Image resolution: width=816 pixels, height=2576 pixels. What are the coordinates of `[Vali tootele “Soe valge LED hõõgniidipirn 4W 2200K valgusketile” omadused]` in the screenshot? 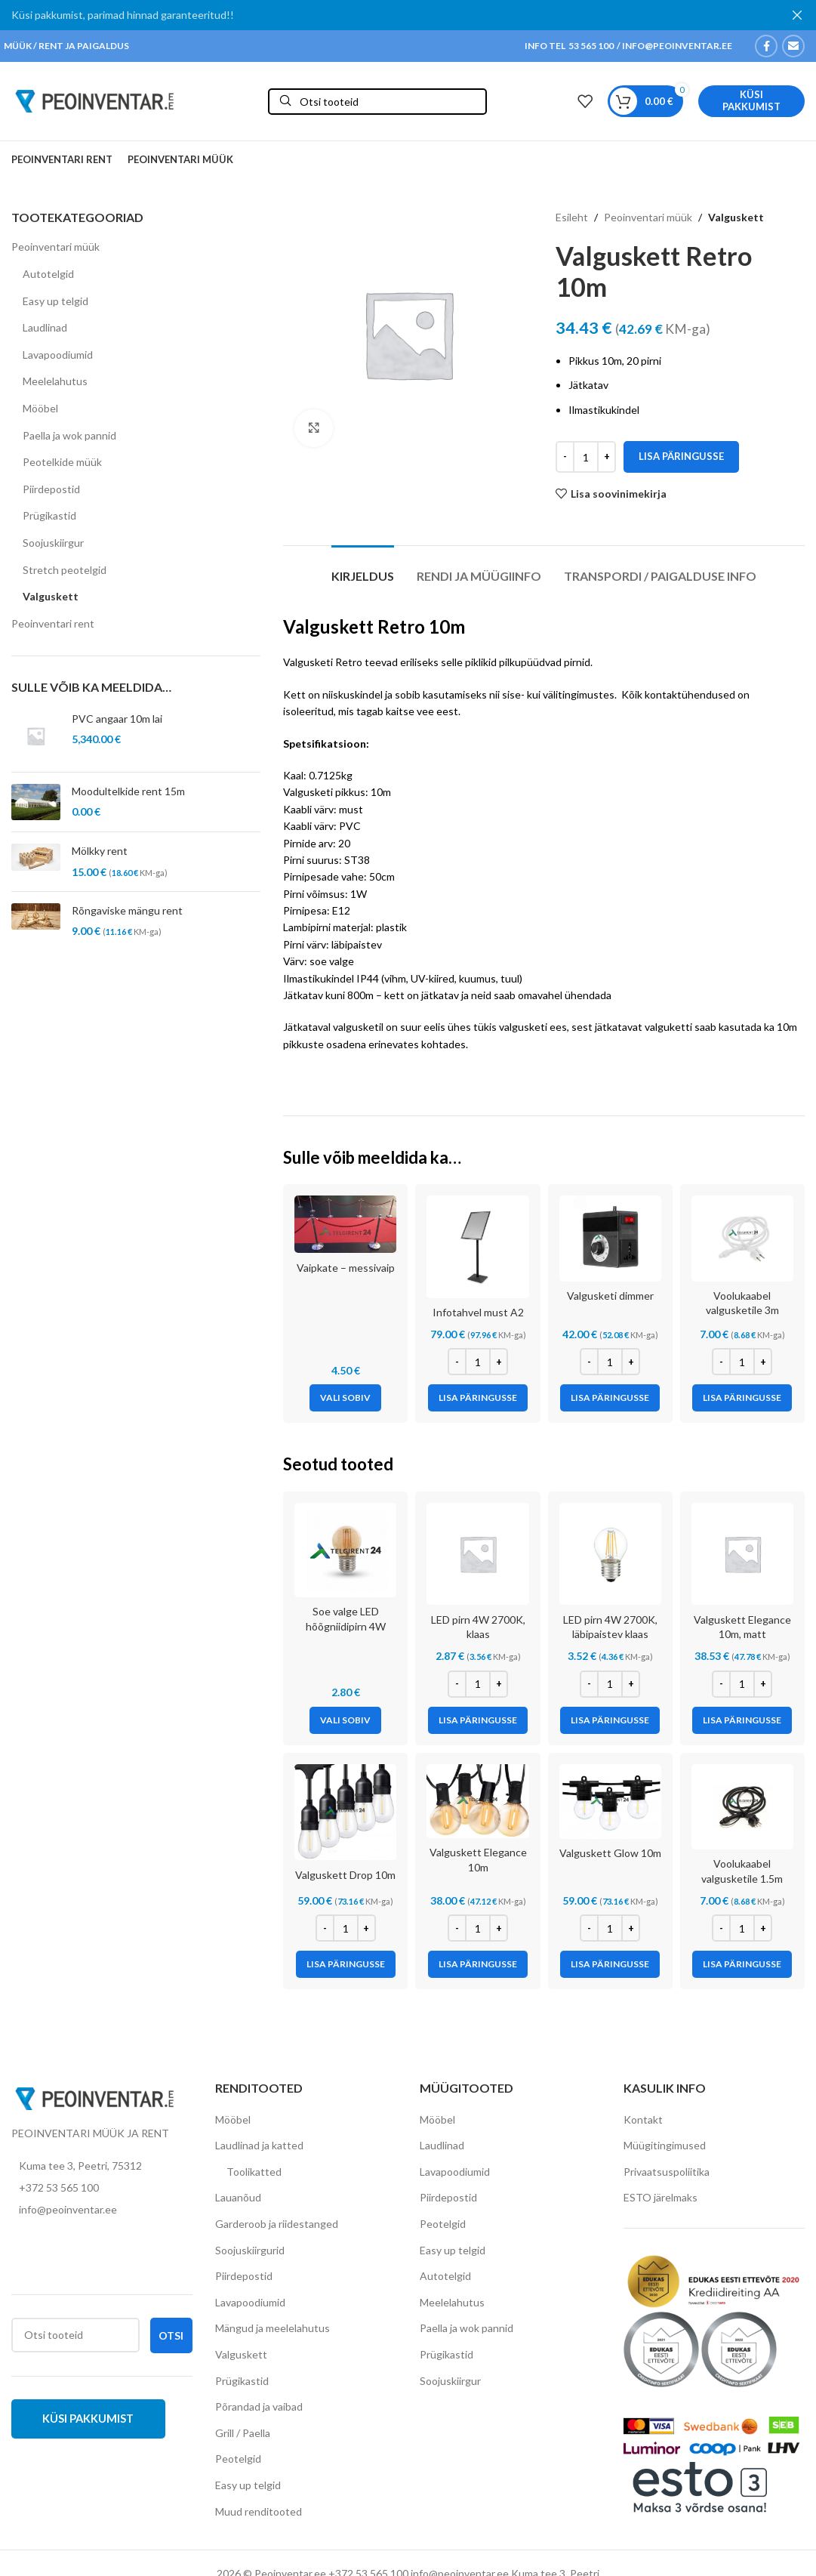 It's located at (345, 1720).